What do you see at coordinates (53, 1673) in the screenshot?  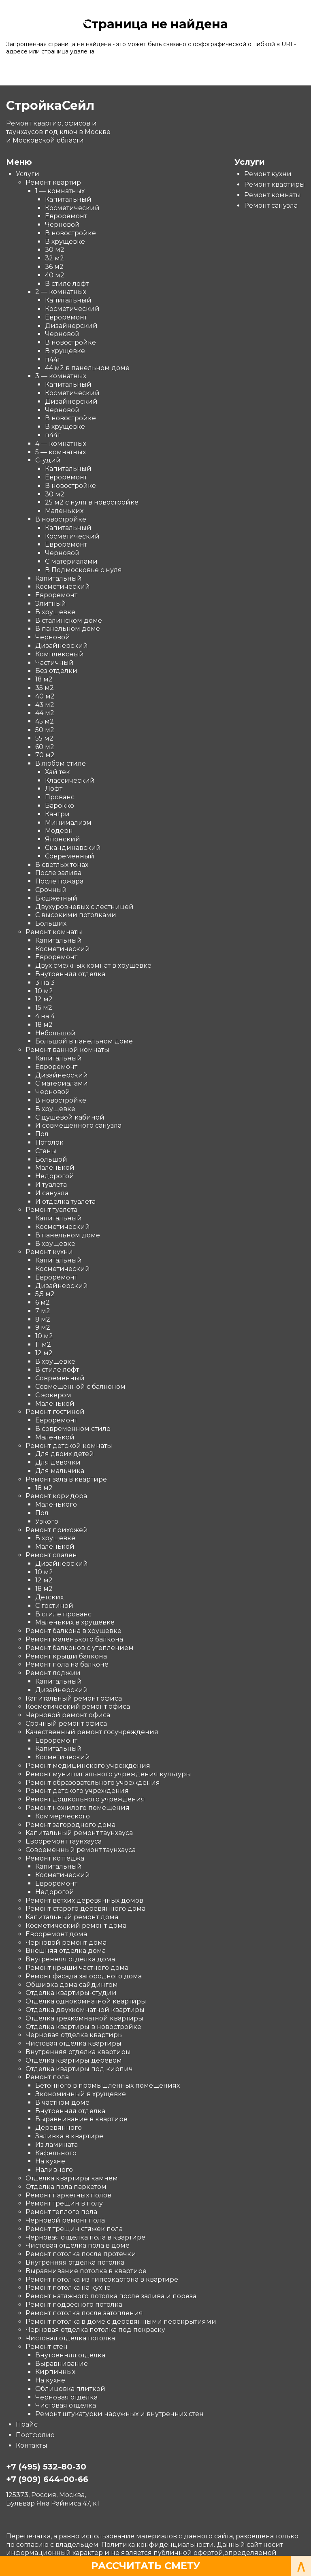 I see `Ремонт лоджии` at bounding box center [53, 1673].